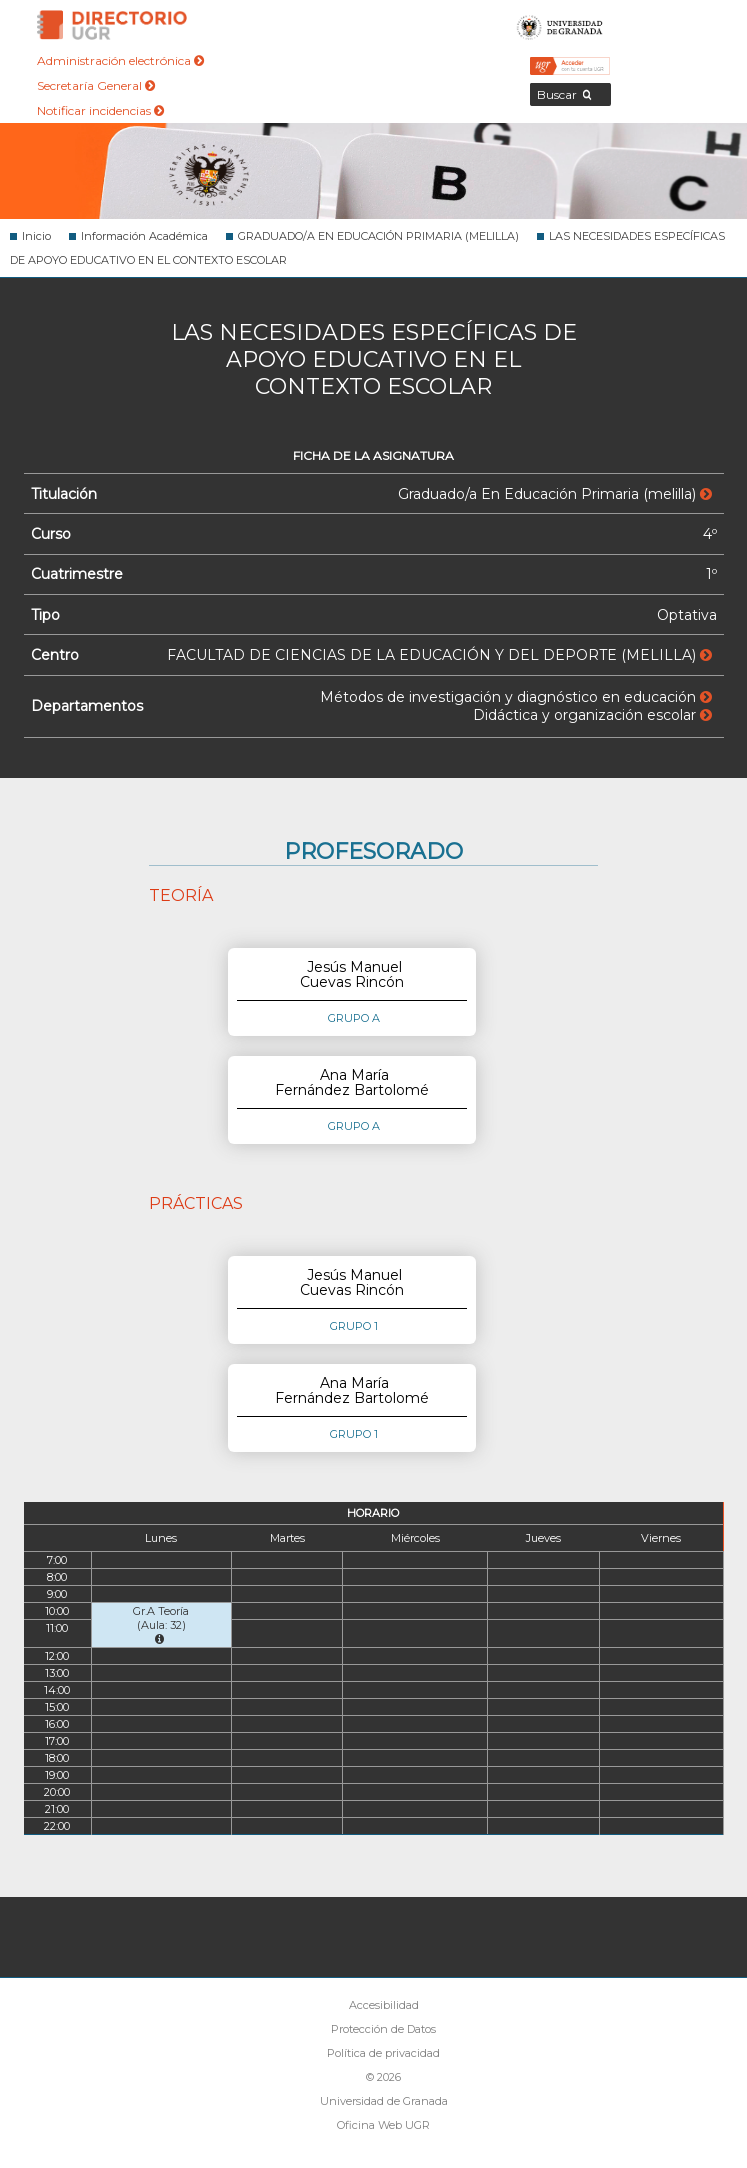 The image size is (747, 2168). What do you see at coordinates (120, 60) in the screenshot?
I see `Administración electrónica` at bounding box center [120, 60].